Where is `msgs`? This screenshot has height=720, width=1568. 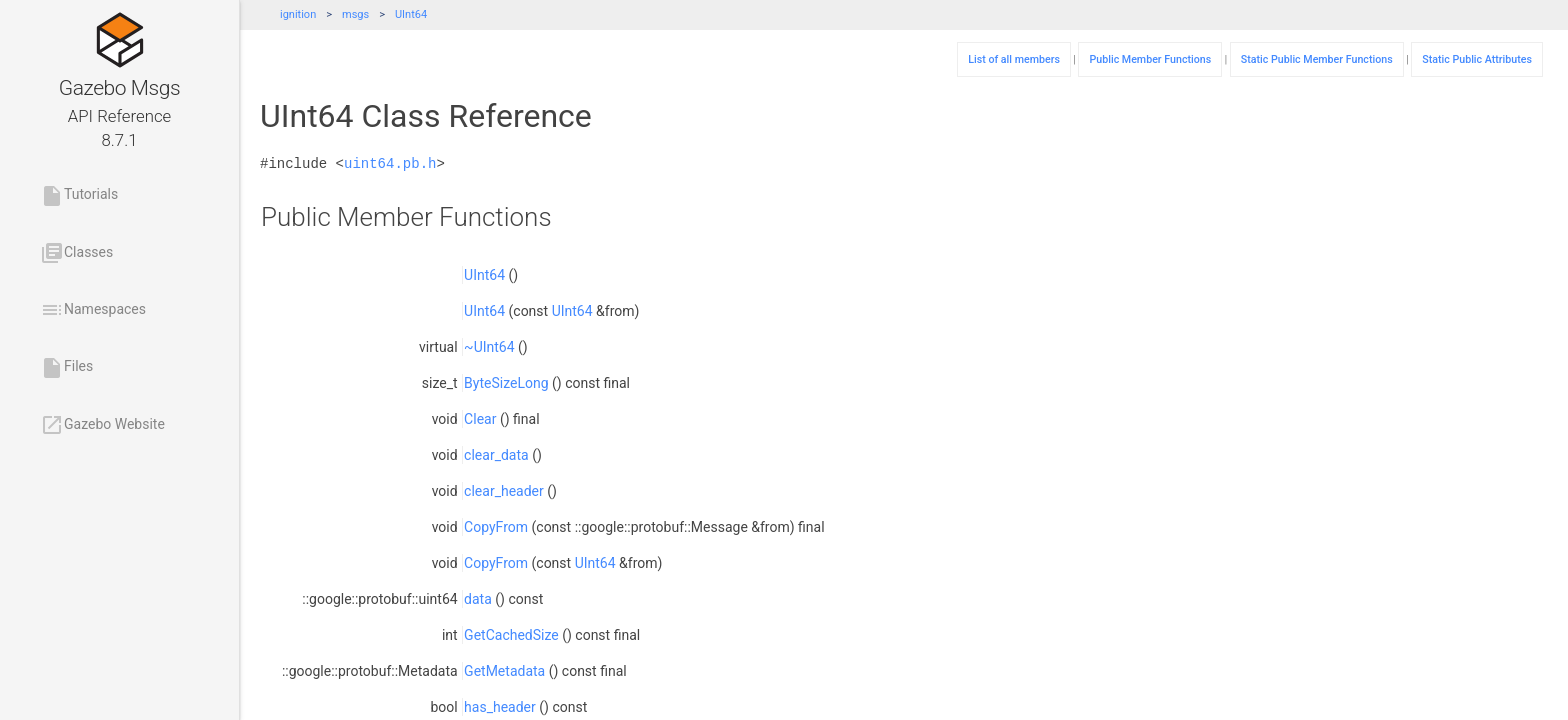 msgs is located at coordinates (355, 14).